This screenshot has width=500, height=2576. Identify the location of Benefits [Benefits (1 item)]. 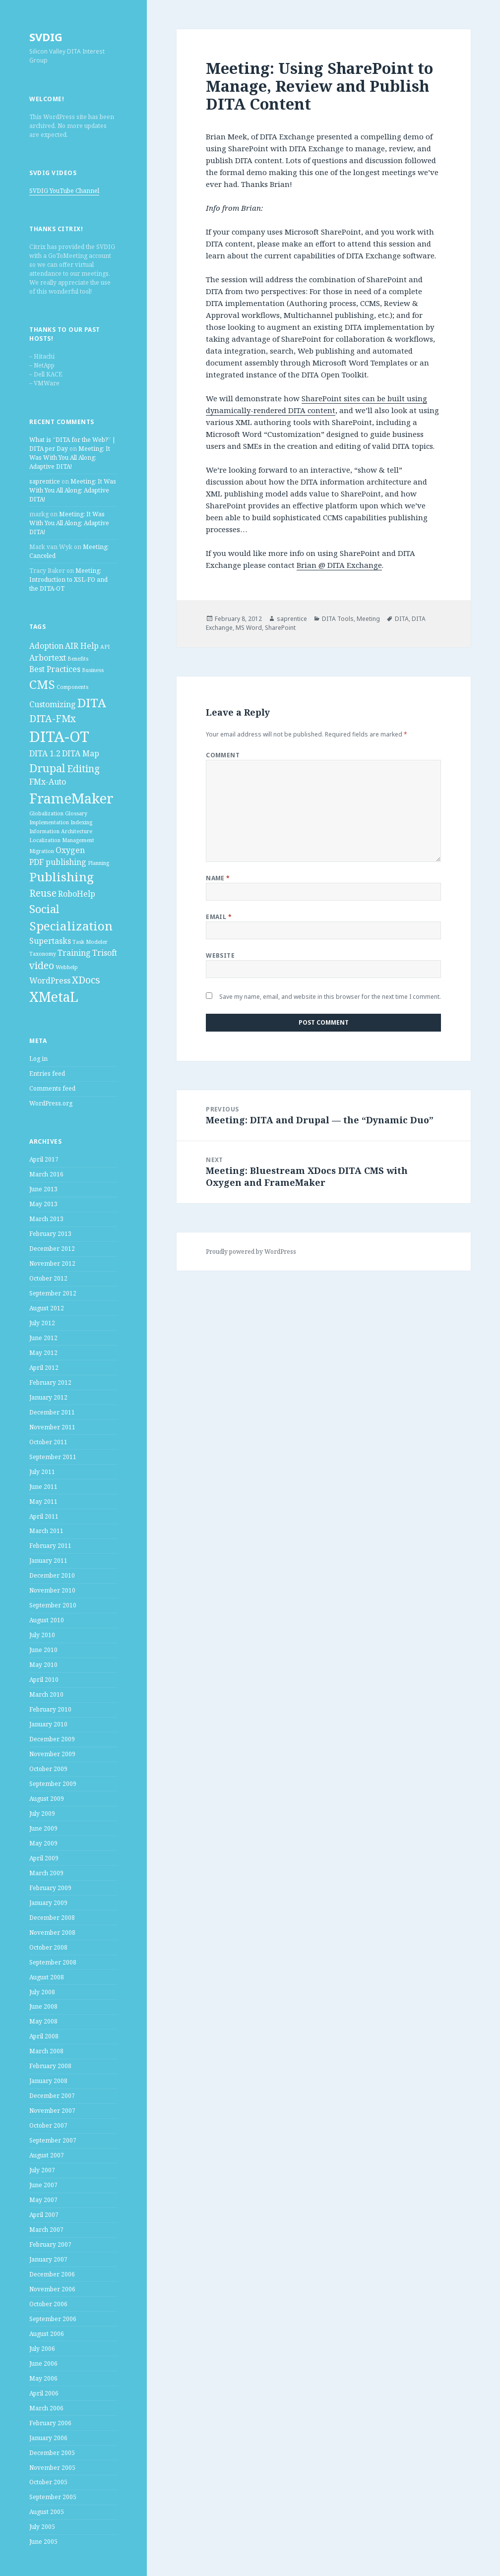
(77, 658).